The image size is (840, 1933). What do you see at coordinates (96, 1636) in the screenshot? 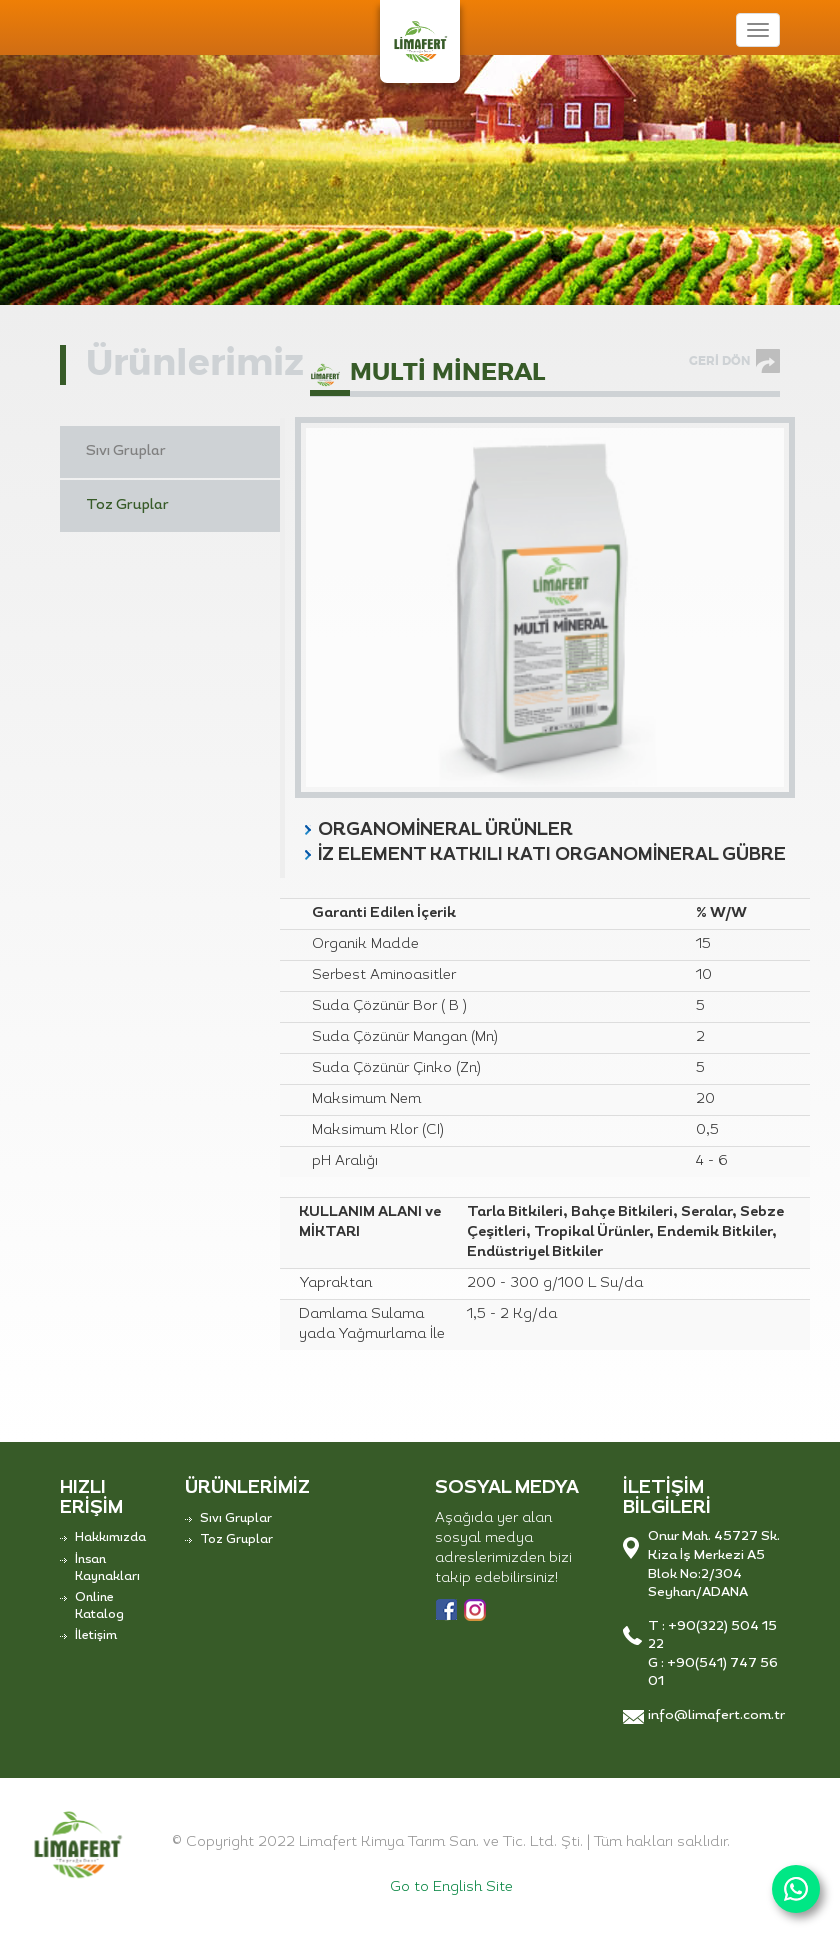
I see `İletişim` at bounding box center [96, 1636].